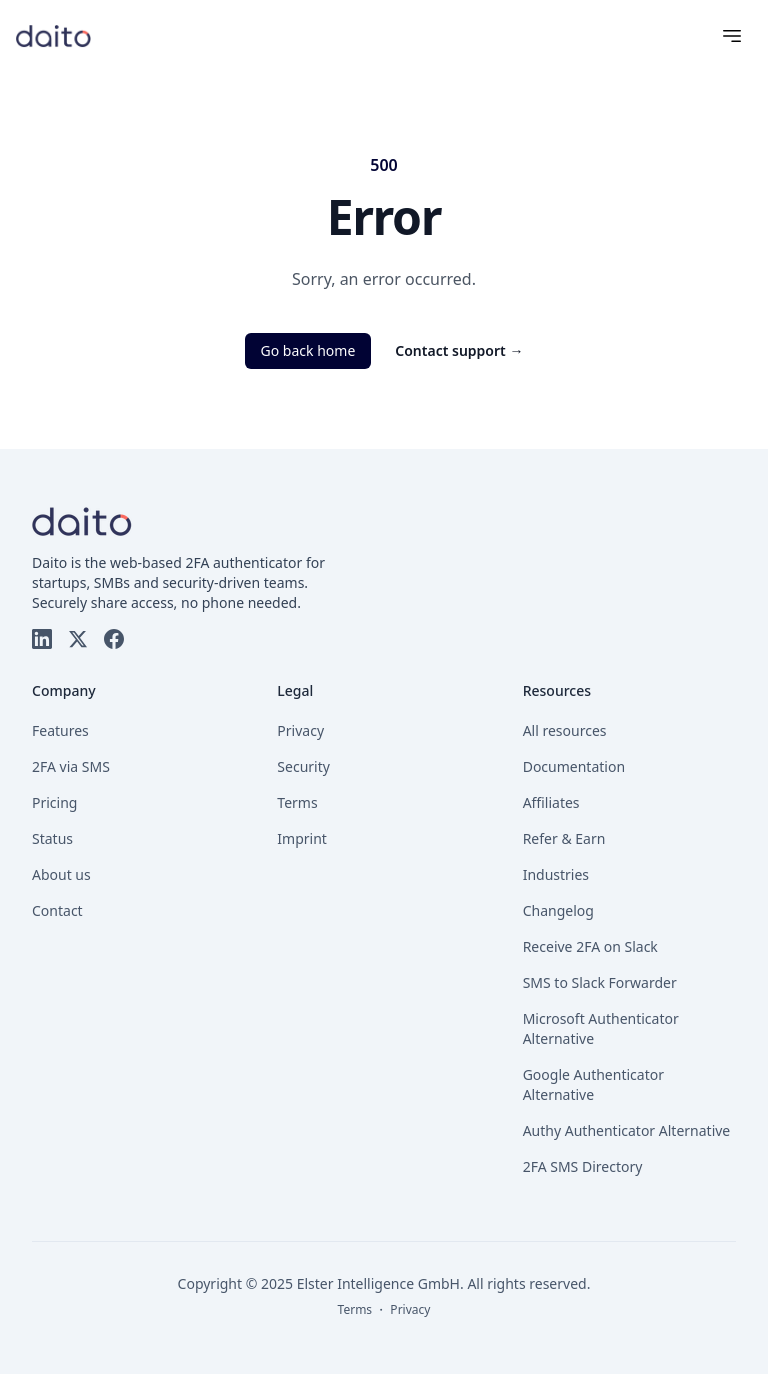  I want to click on Industries, so click(556, 874).